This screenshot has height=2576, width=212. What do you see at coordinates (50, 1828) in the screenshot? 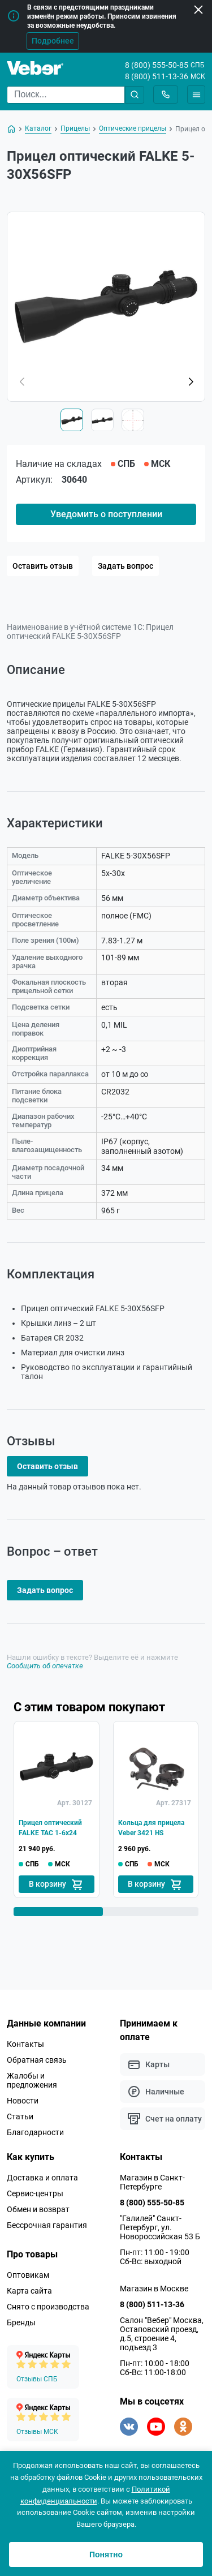
I see `Прицел оптический FALKE TAC 1-6x24` at bounding box center [50, 1828].